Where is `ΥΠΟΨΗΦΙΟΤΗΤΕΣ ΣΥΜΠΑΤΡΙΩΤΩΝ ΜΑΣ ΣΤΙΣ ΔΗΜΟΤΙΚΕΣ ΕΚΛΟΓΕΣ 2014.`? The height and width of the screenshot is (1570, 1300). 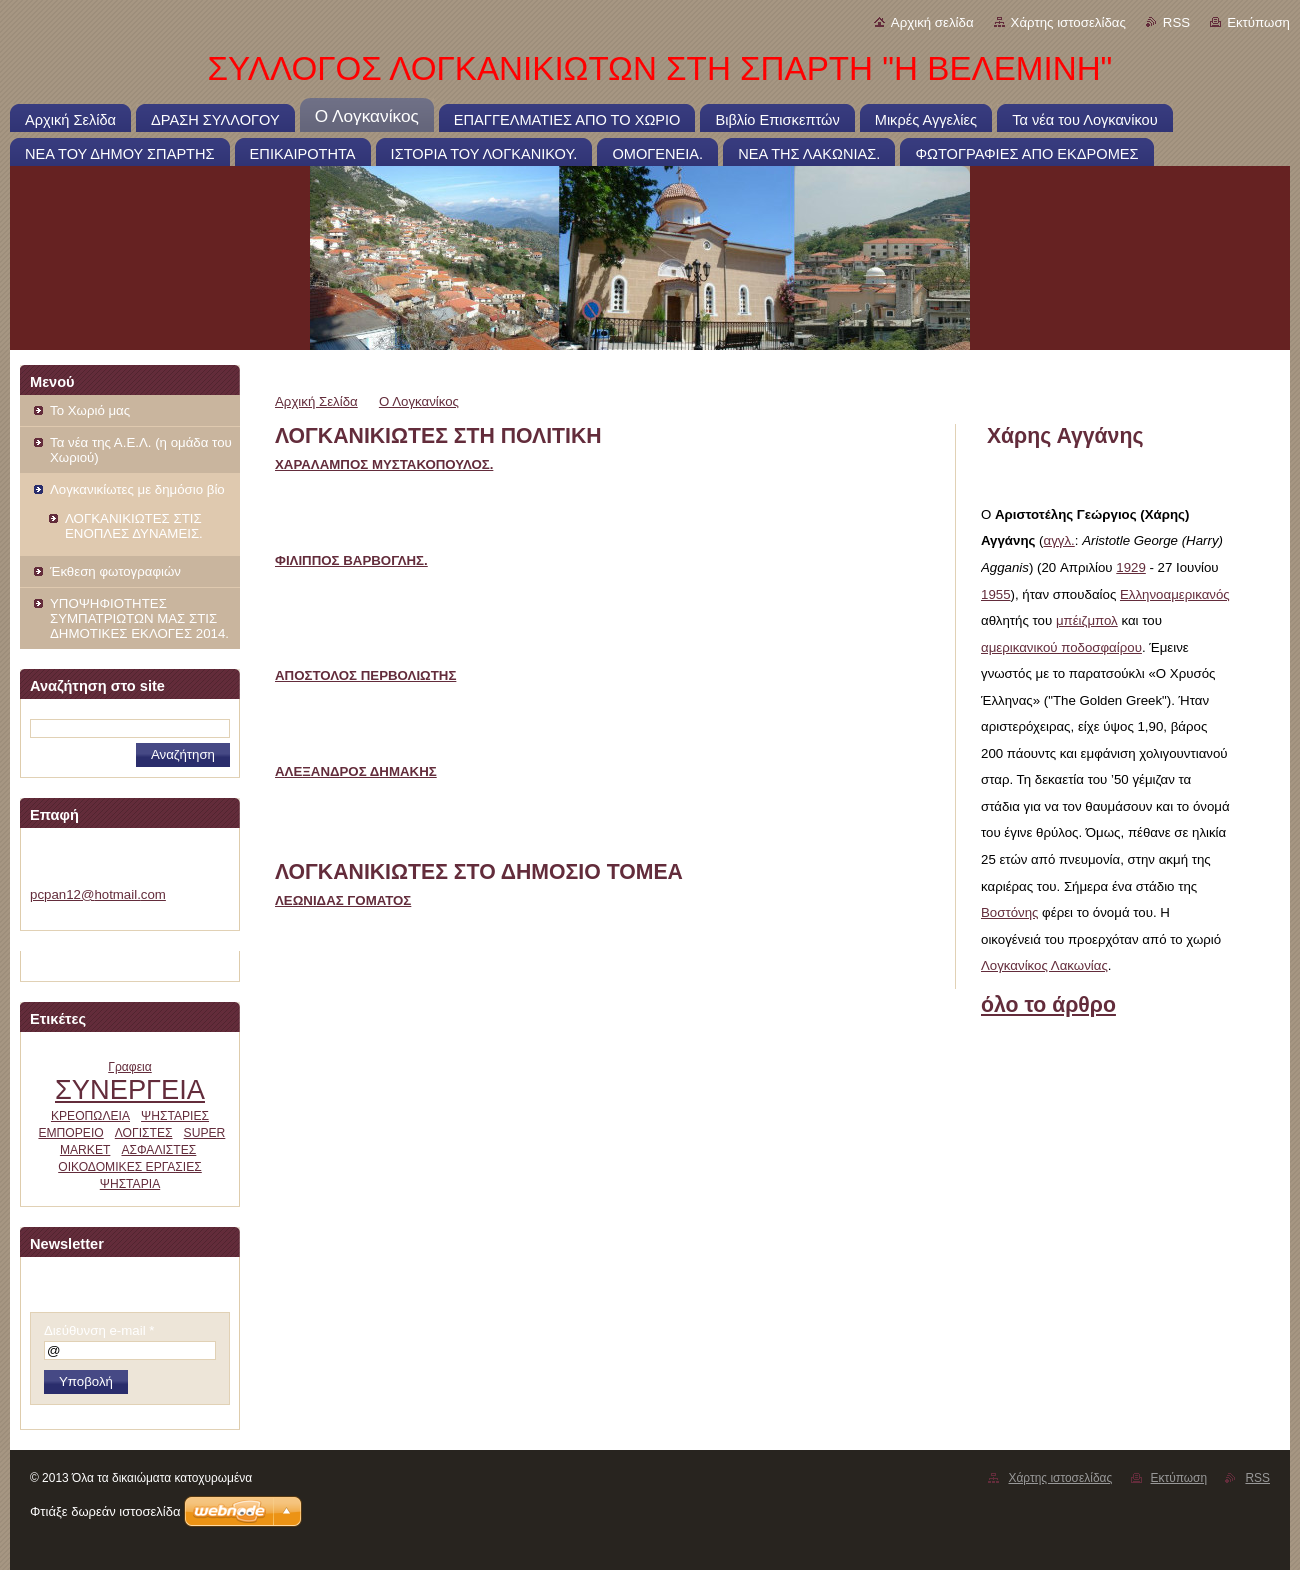 ΥΠΟΨΗΦΙΟΤΗΤΕΣ ΣΥΜΠΑΤΡΙΩΤΩΝ ΜΑΣ ΣΤΙΣ ΔΗΜΟΤΙΚΕΣ ΕΚΛΟΓΕΣ 2014. is located at coordinates (139, 618).